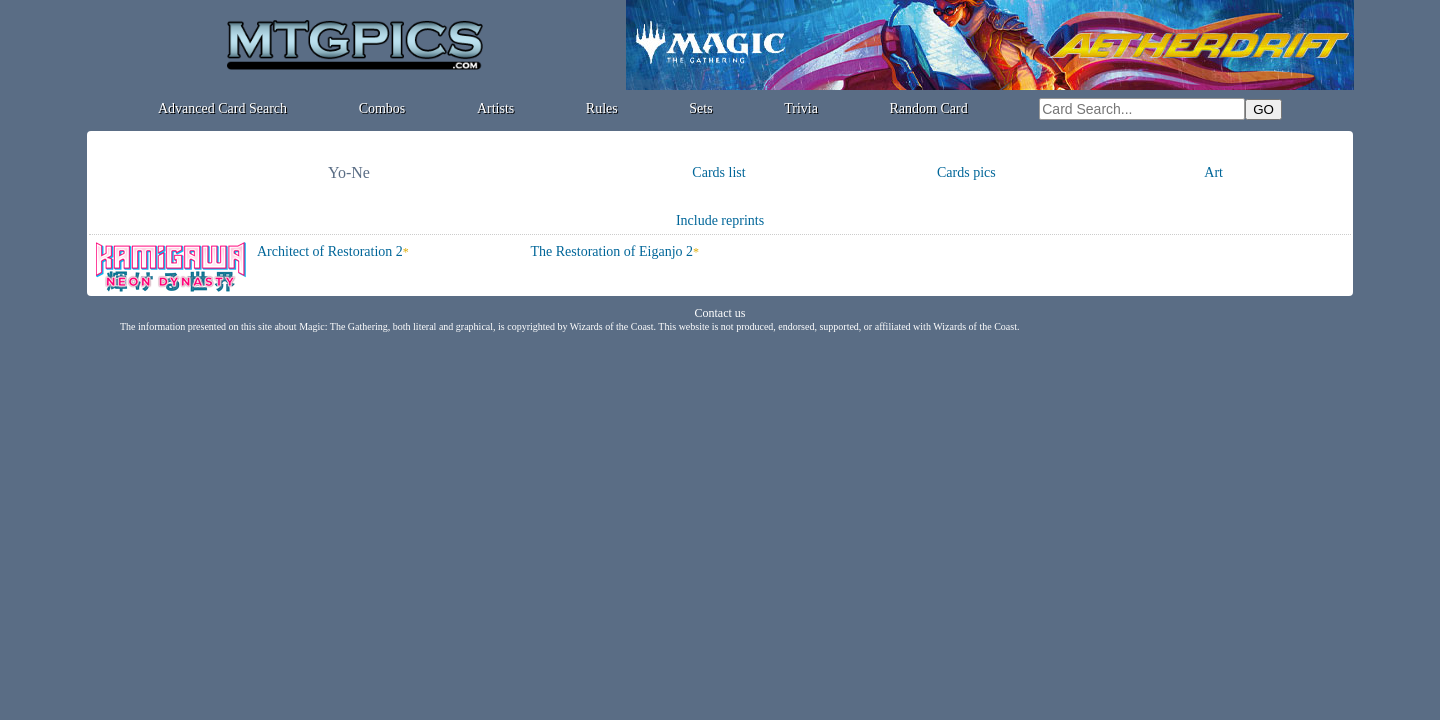  Describe the element at coordinates (720, 220) in the screenshot. I see `Include reprints` at that location.